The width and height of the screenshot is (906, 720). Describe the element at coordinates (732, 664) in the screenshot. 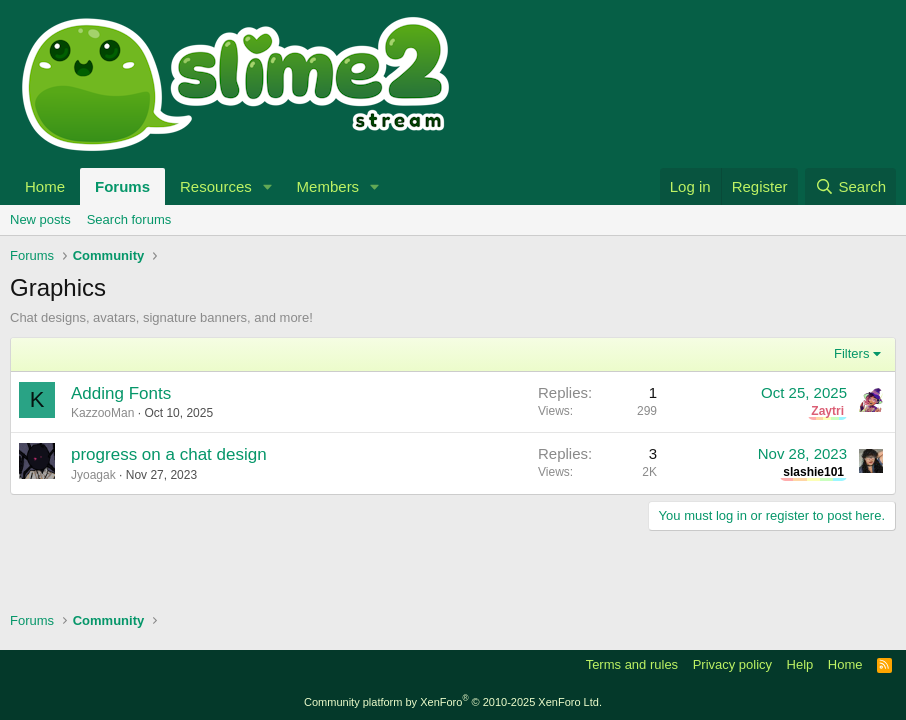

I see `Privacy policy` at that location.